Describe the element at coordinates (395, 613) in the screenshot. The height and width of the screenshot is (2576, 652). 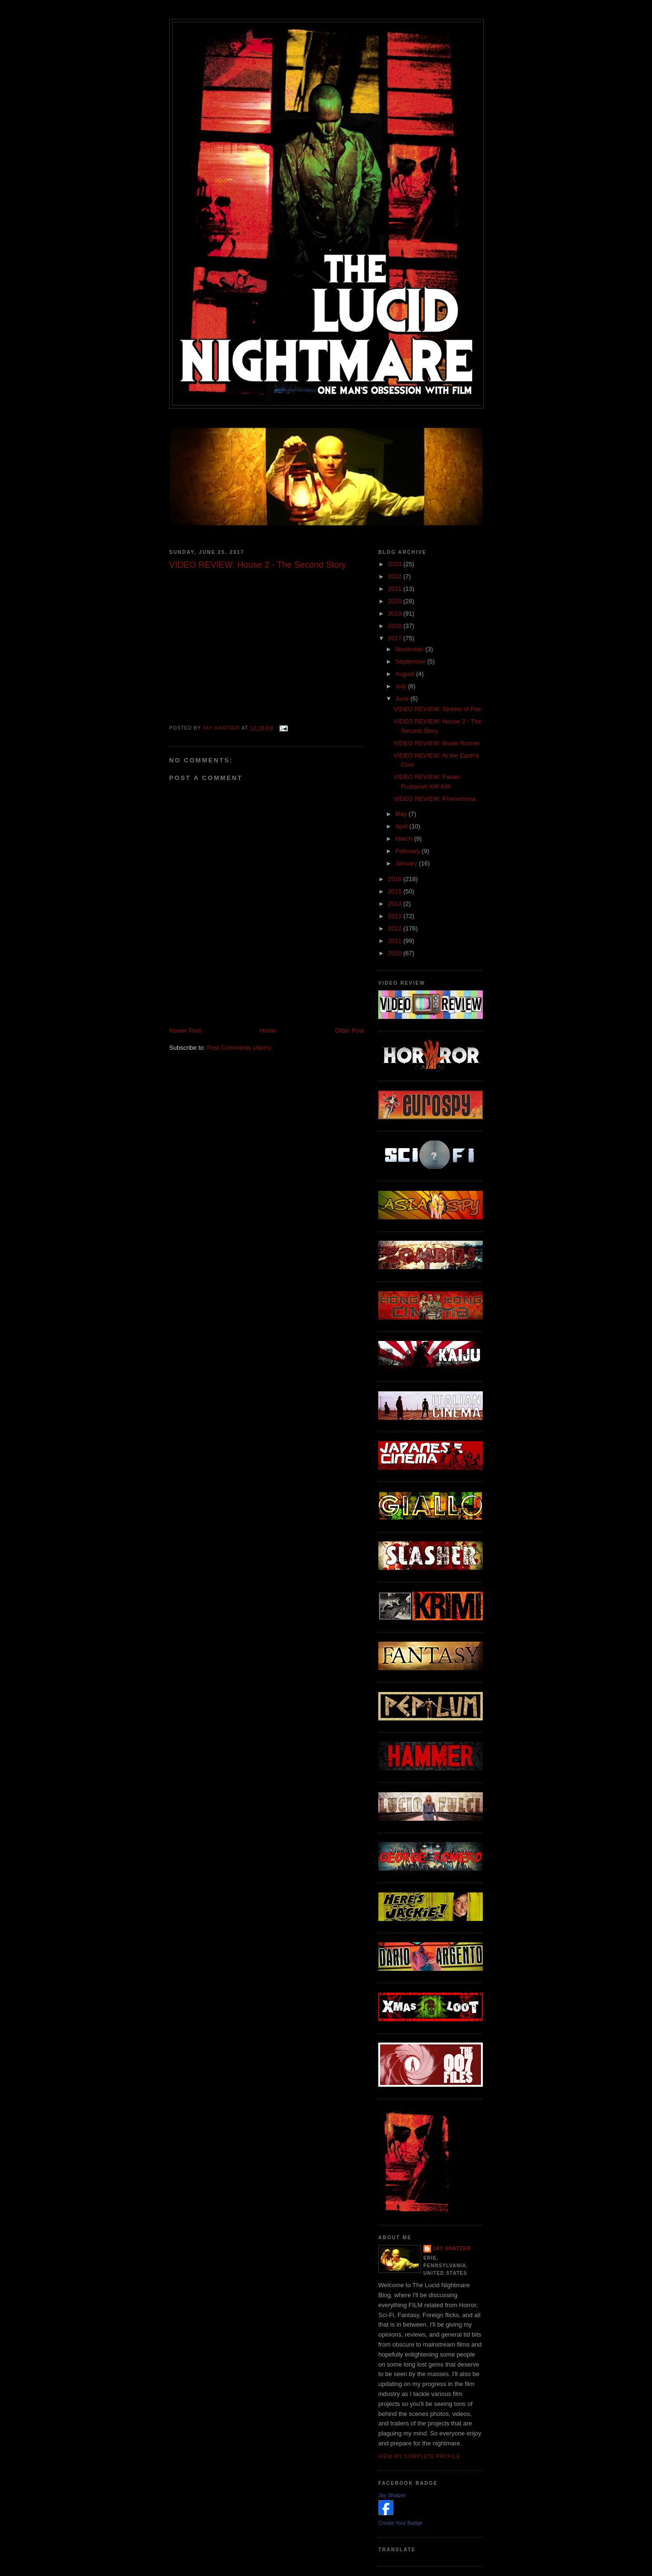
I see `2019` at that location.